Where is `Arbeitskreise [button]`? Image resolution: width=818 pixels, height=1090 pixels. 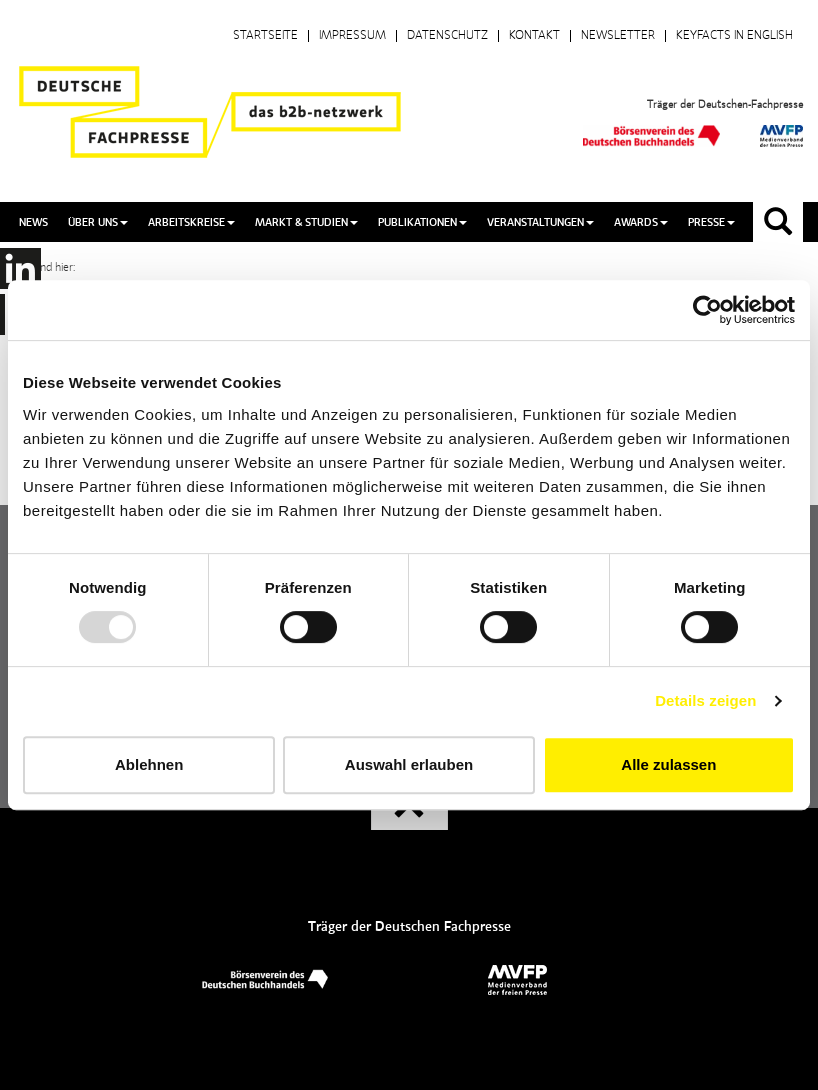 Arbeitskreise [button] is located at coordinates (191, 222).